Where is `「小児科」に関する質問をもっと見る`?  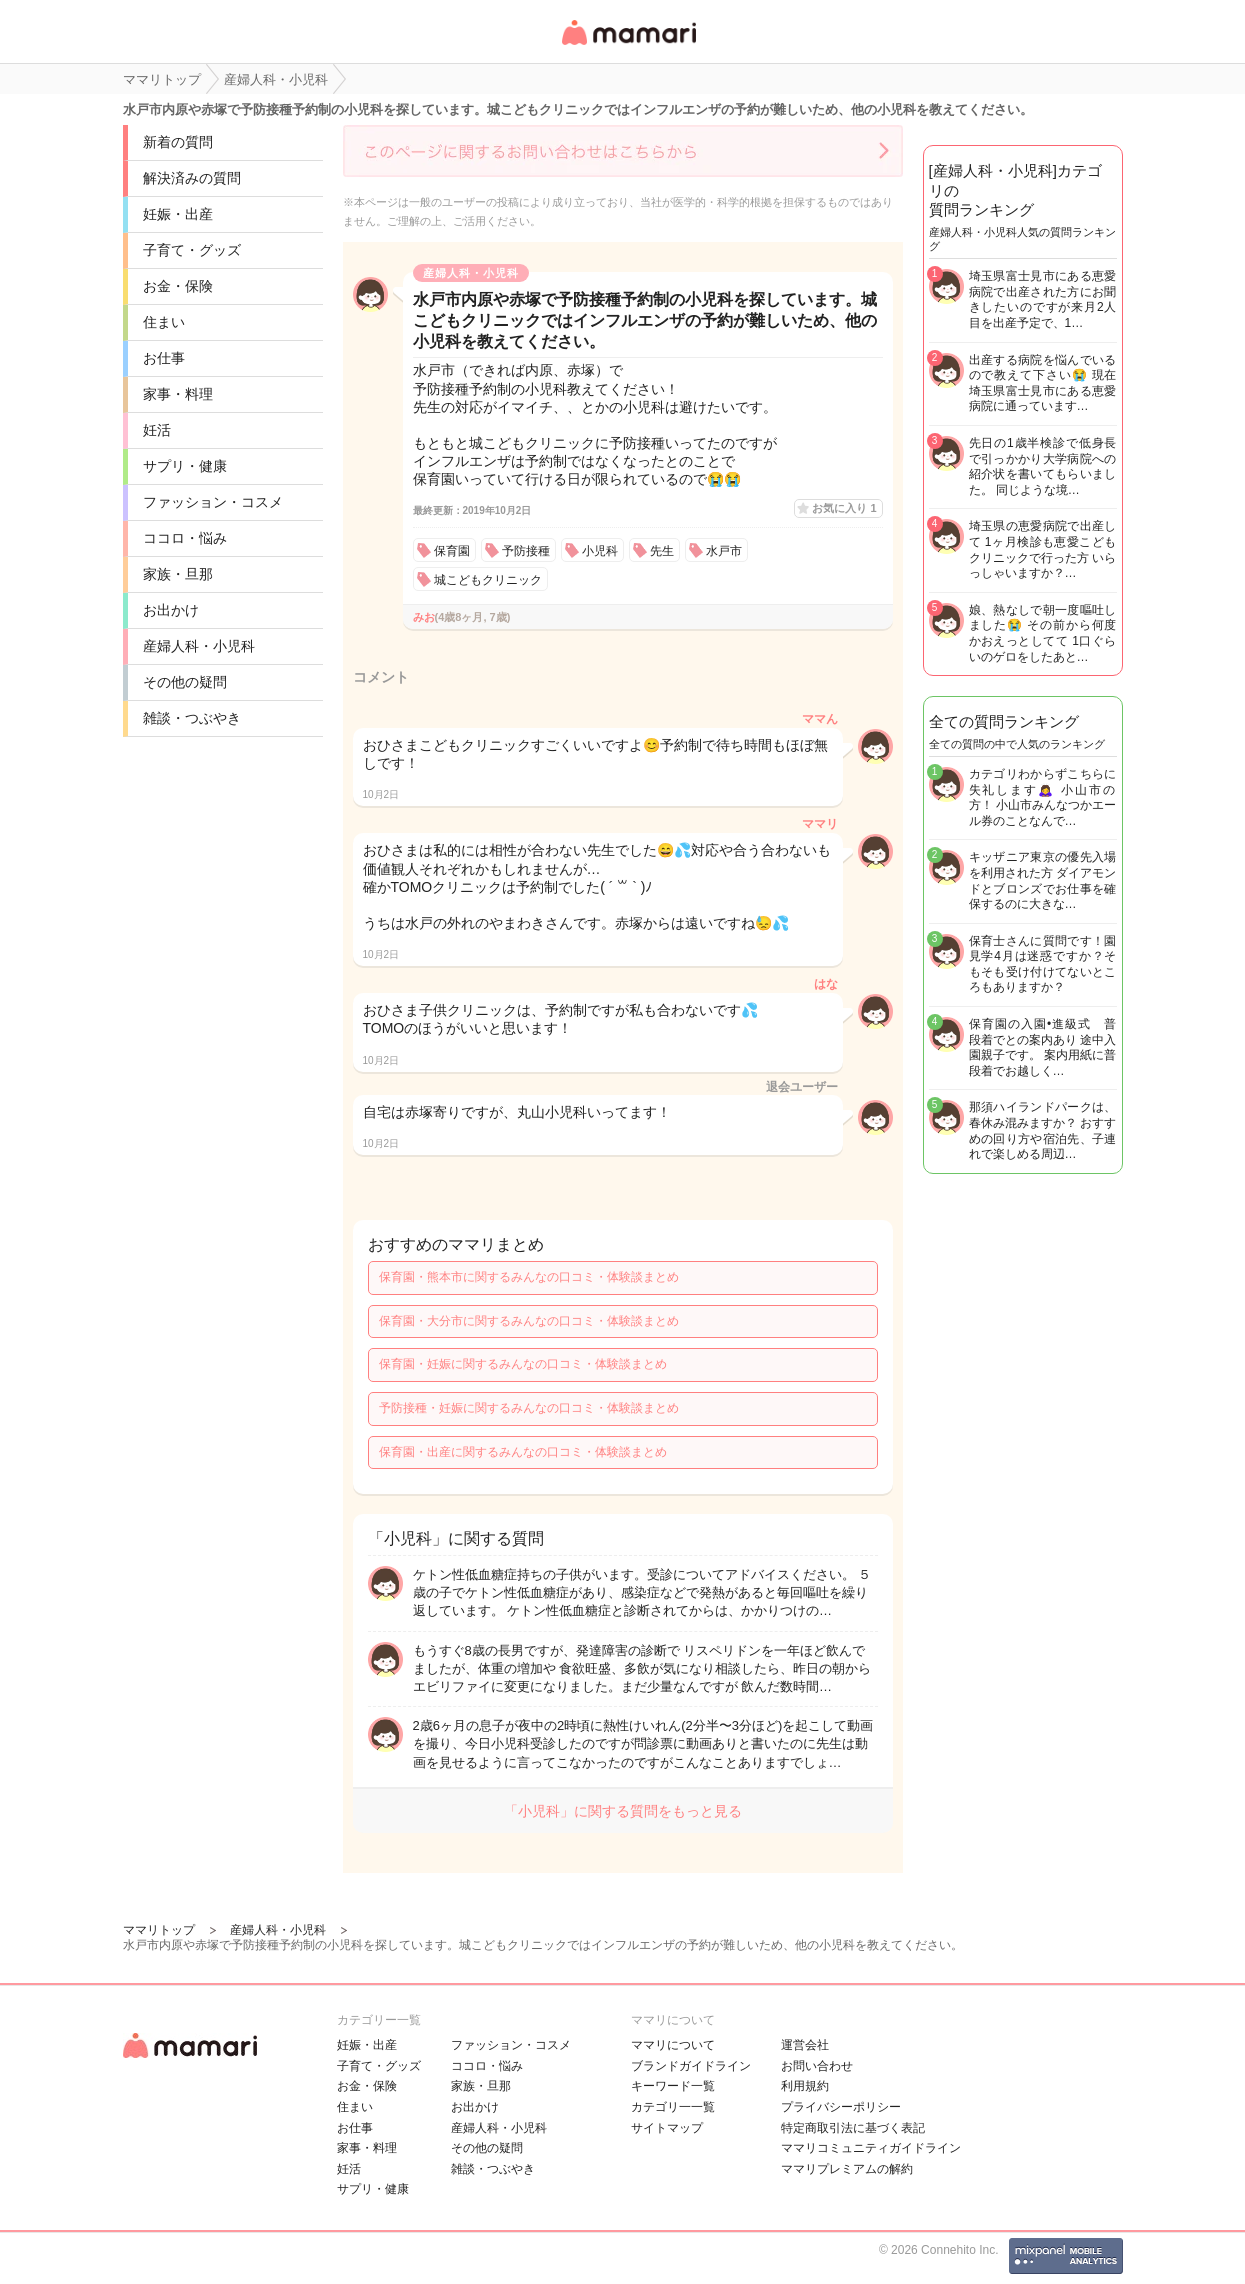
「小児科」に関する質問をもっと見る is located at coordinates (623, 1811).